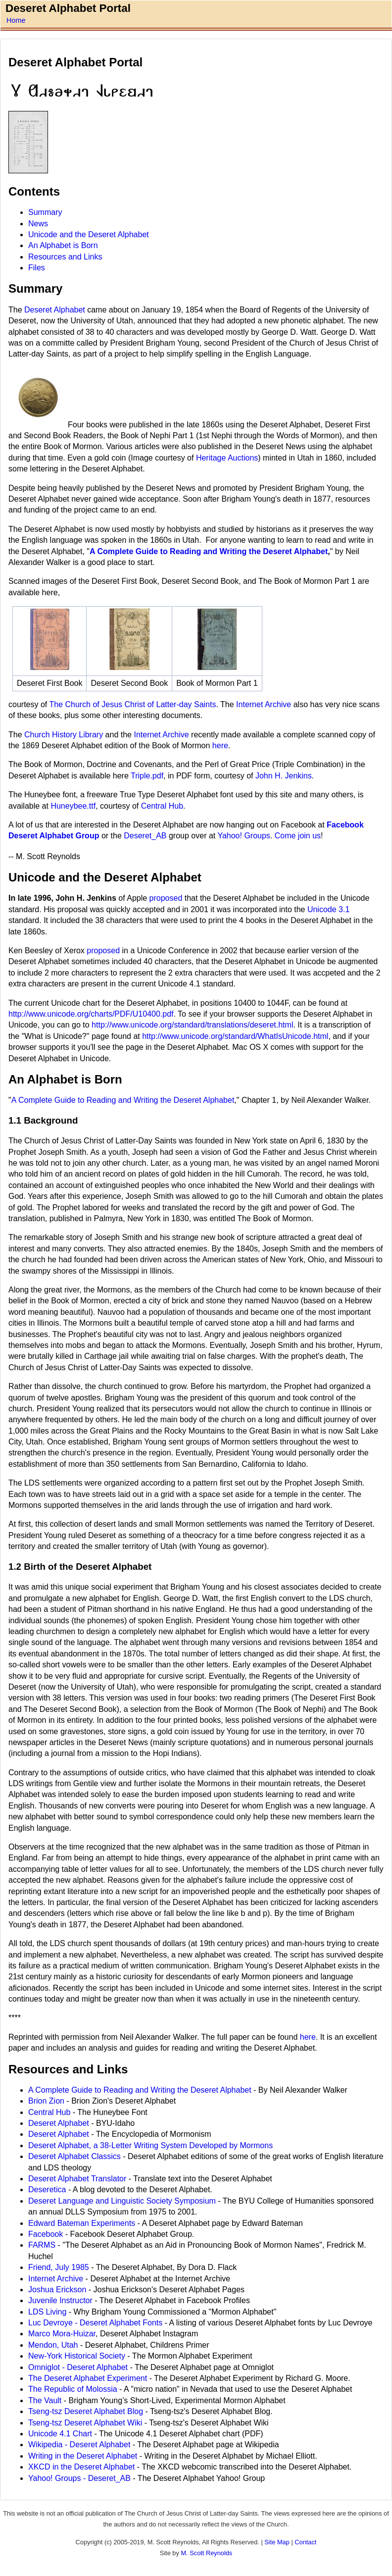 The height and width of the screenshot is (2576, 392). I want to click on Deseret Alphabet, a 38-Letter Writing System Developed by Mormons, so click(150, 2145).